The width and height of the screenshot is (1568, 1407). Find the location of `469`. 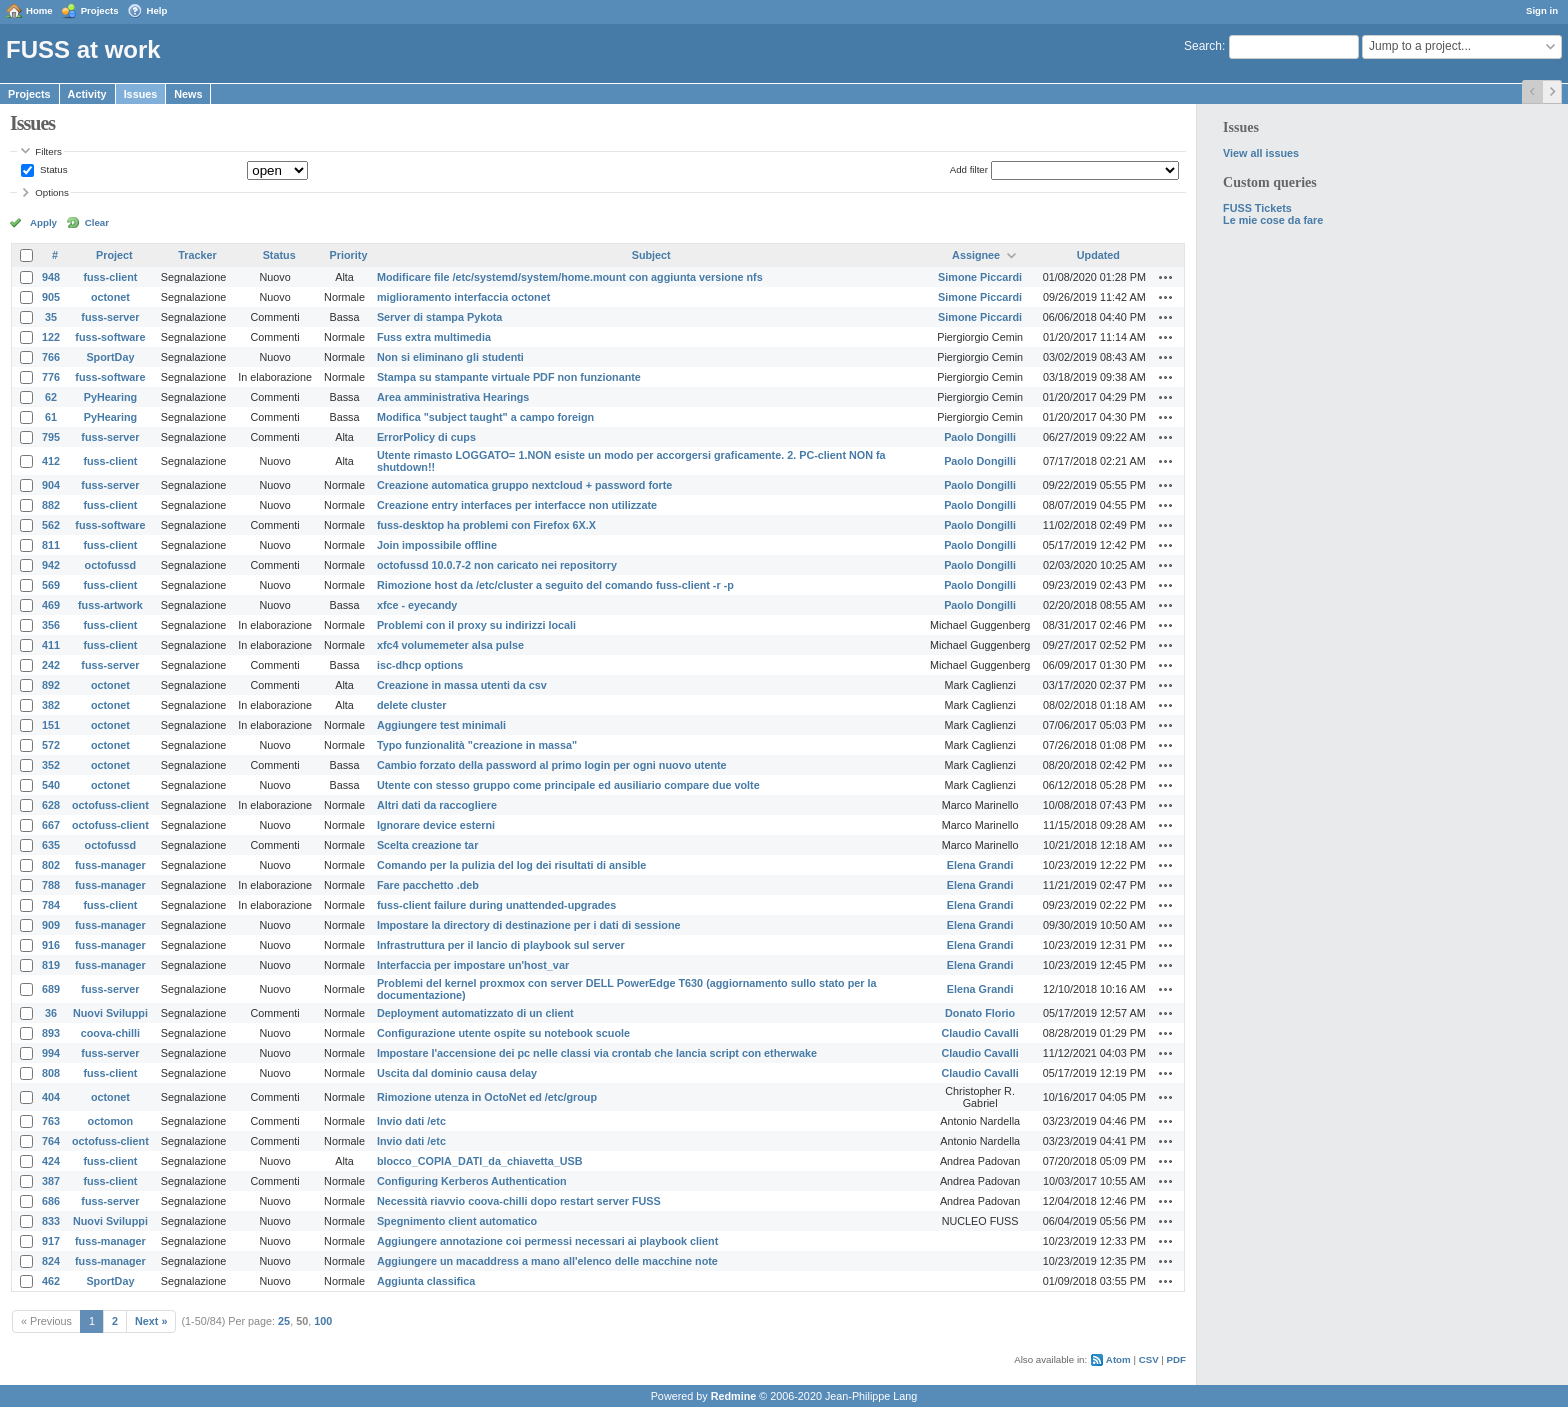

469 is located at coordinates (51, 605).